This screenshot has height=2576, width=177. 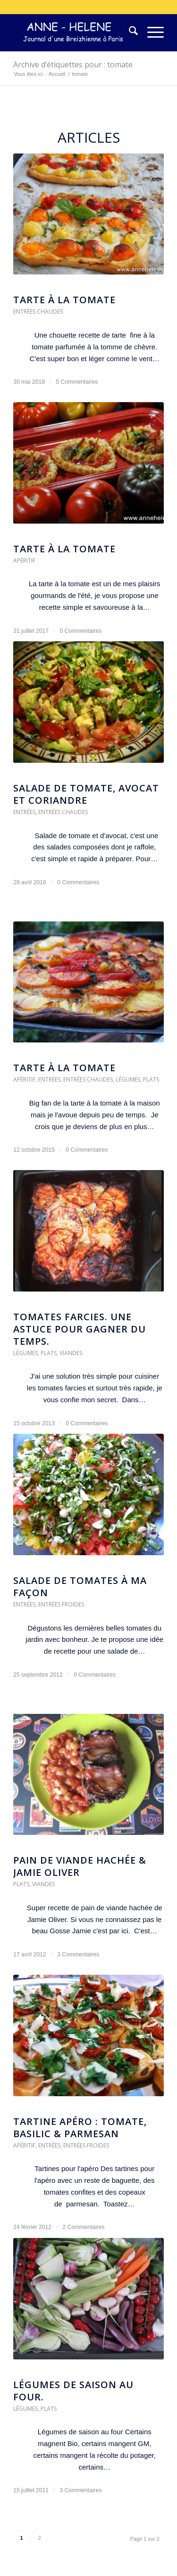 I want to click on Tartine apéro : tomate, basilic & parmesan, so click(x=80, y=2127).